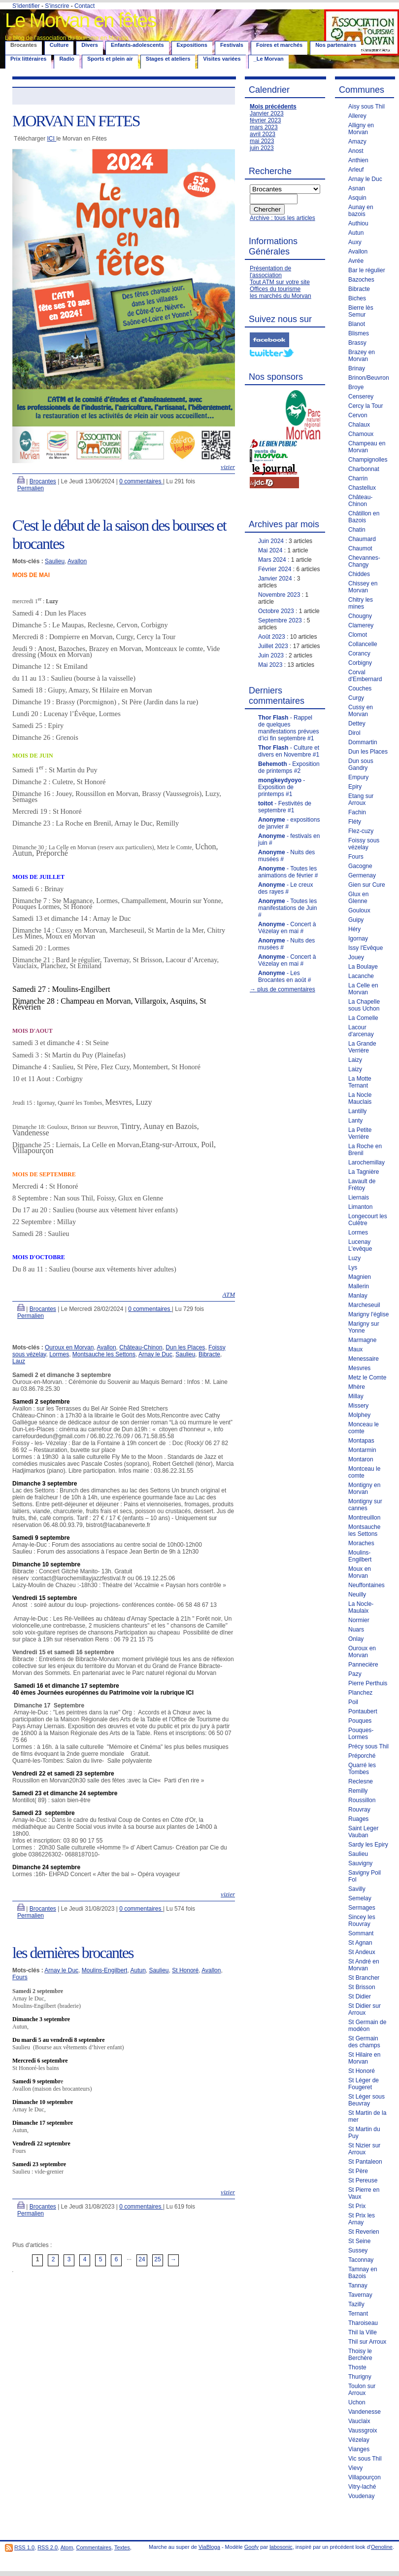  Describe the element at coordinates (358, 333) in the screenshot. I see `Blismes` at that location.